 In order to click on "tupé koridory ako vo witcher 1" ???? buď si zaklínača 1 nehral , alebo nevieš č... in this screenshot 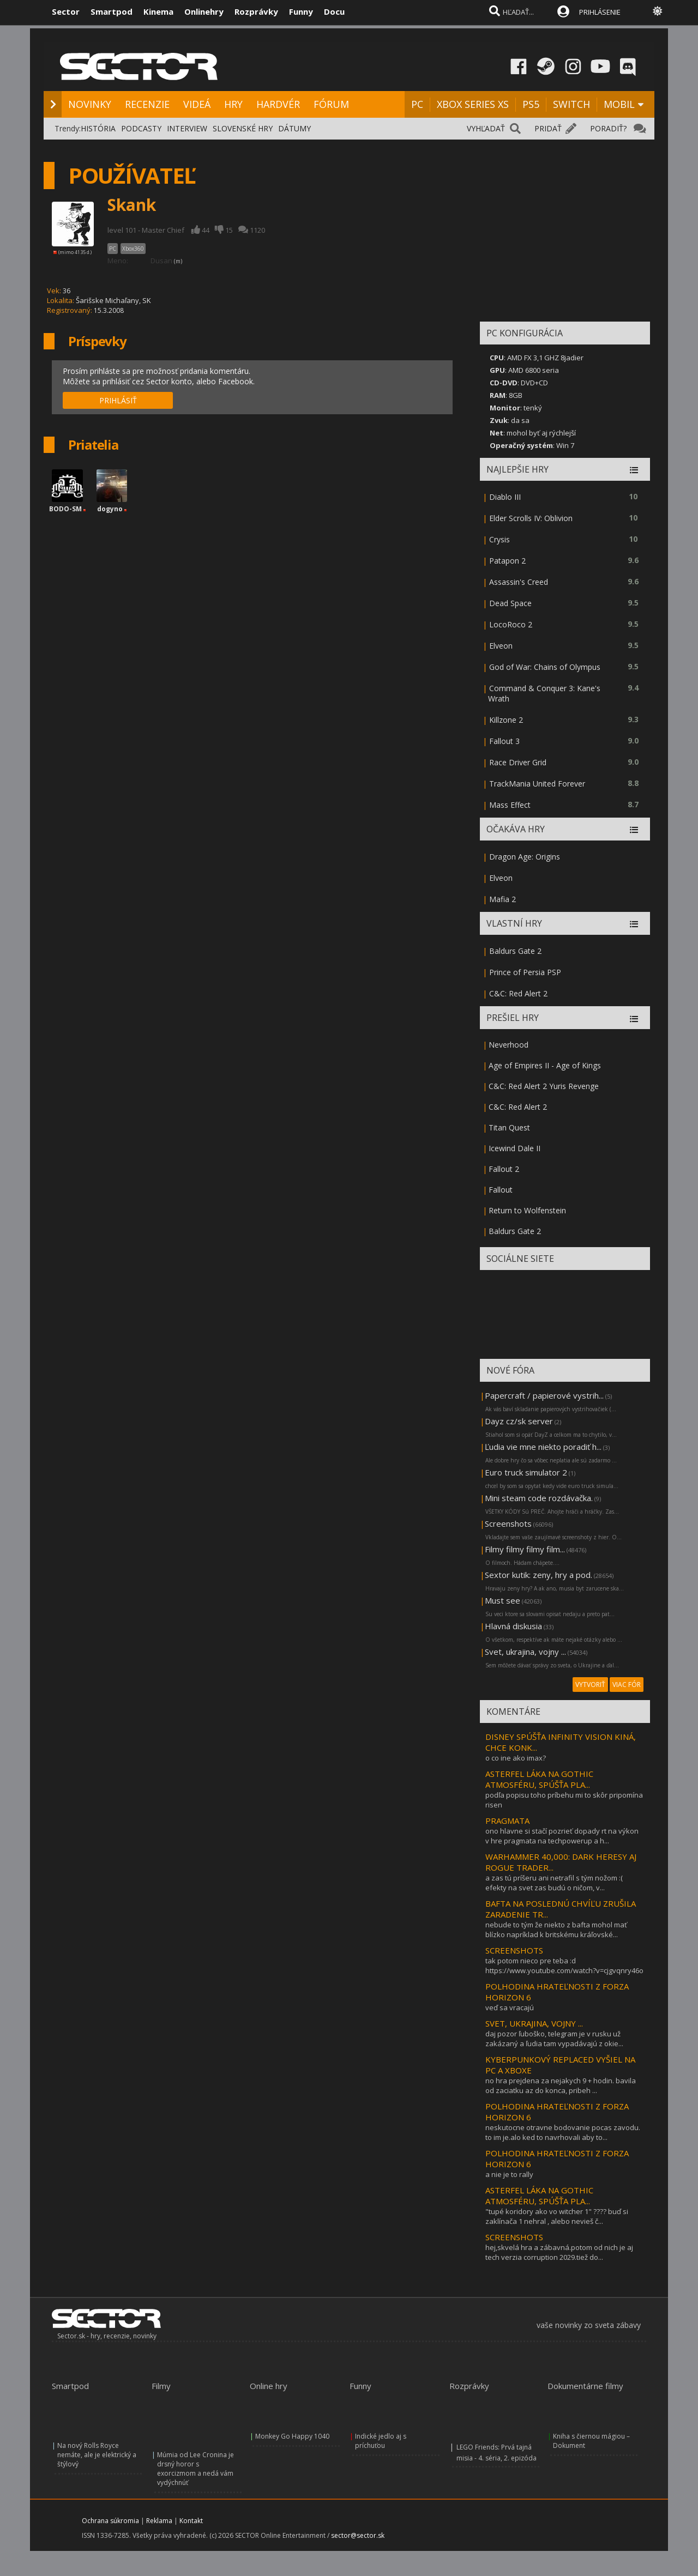, I will do `click(556, 2216)`.